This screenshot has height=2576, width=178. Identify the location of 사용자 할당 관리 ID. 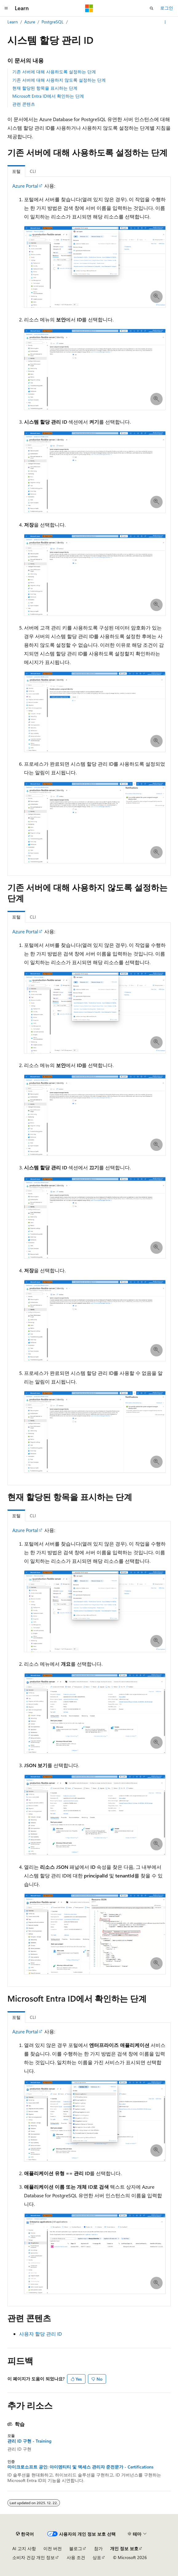
(40, 2333).